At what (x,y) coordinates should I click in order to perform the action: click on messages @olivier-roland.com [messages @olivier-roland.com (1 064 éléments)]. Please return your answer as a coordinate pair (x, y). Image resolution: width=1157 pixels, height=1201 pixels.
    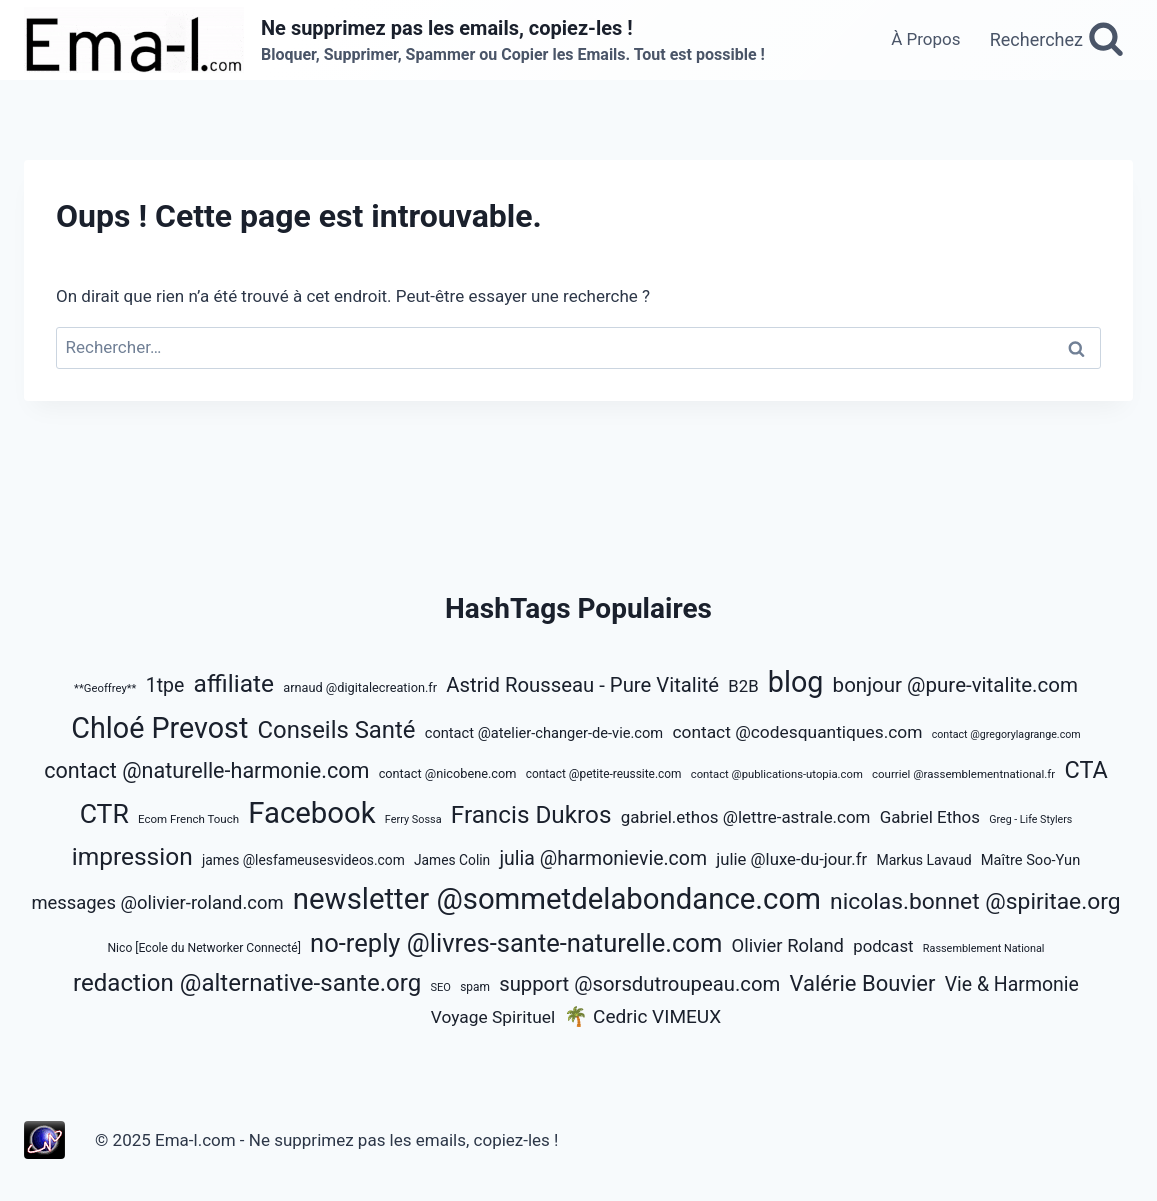
    Looking at the image, I should click on (157, 902).